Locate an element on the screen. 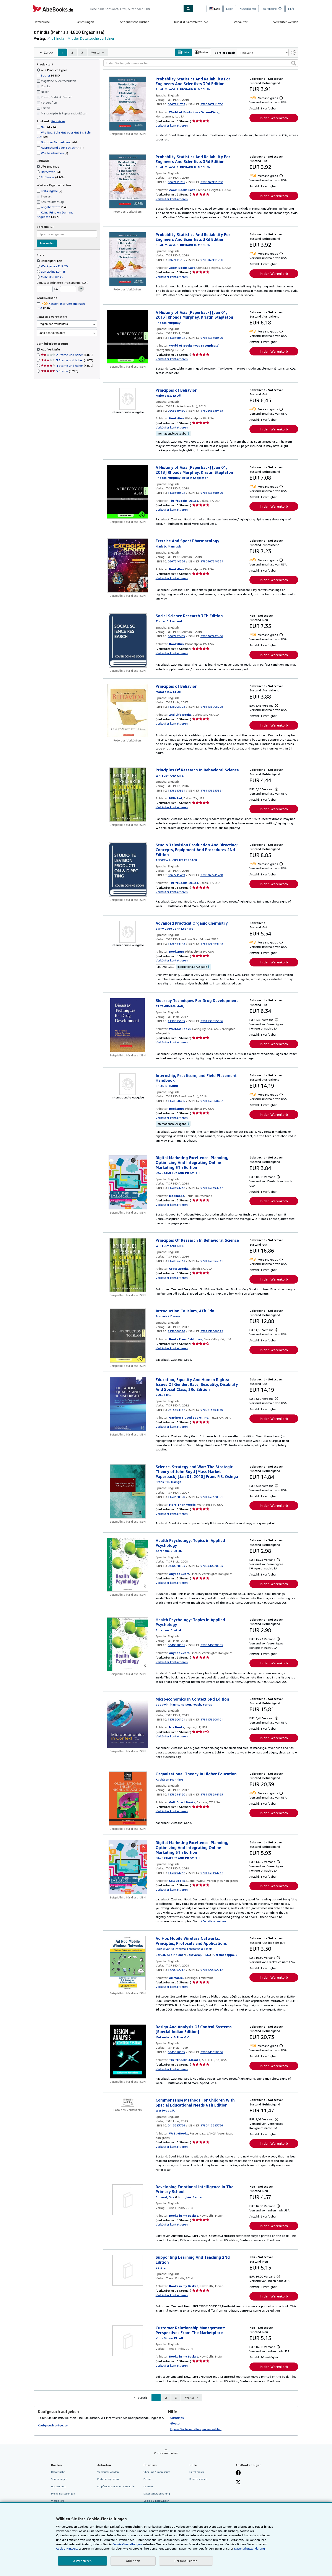 This screenshot has width=332, height=2576. Glossar is located at coordinates (175, 2423).